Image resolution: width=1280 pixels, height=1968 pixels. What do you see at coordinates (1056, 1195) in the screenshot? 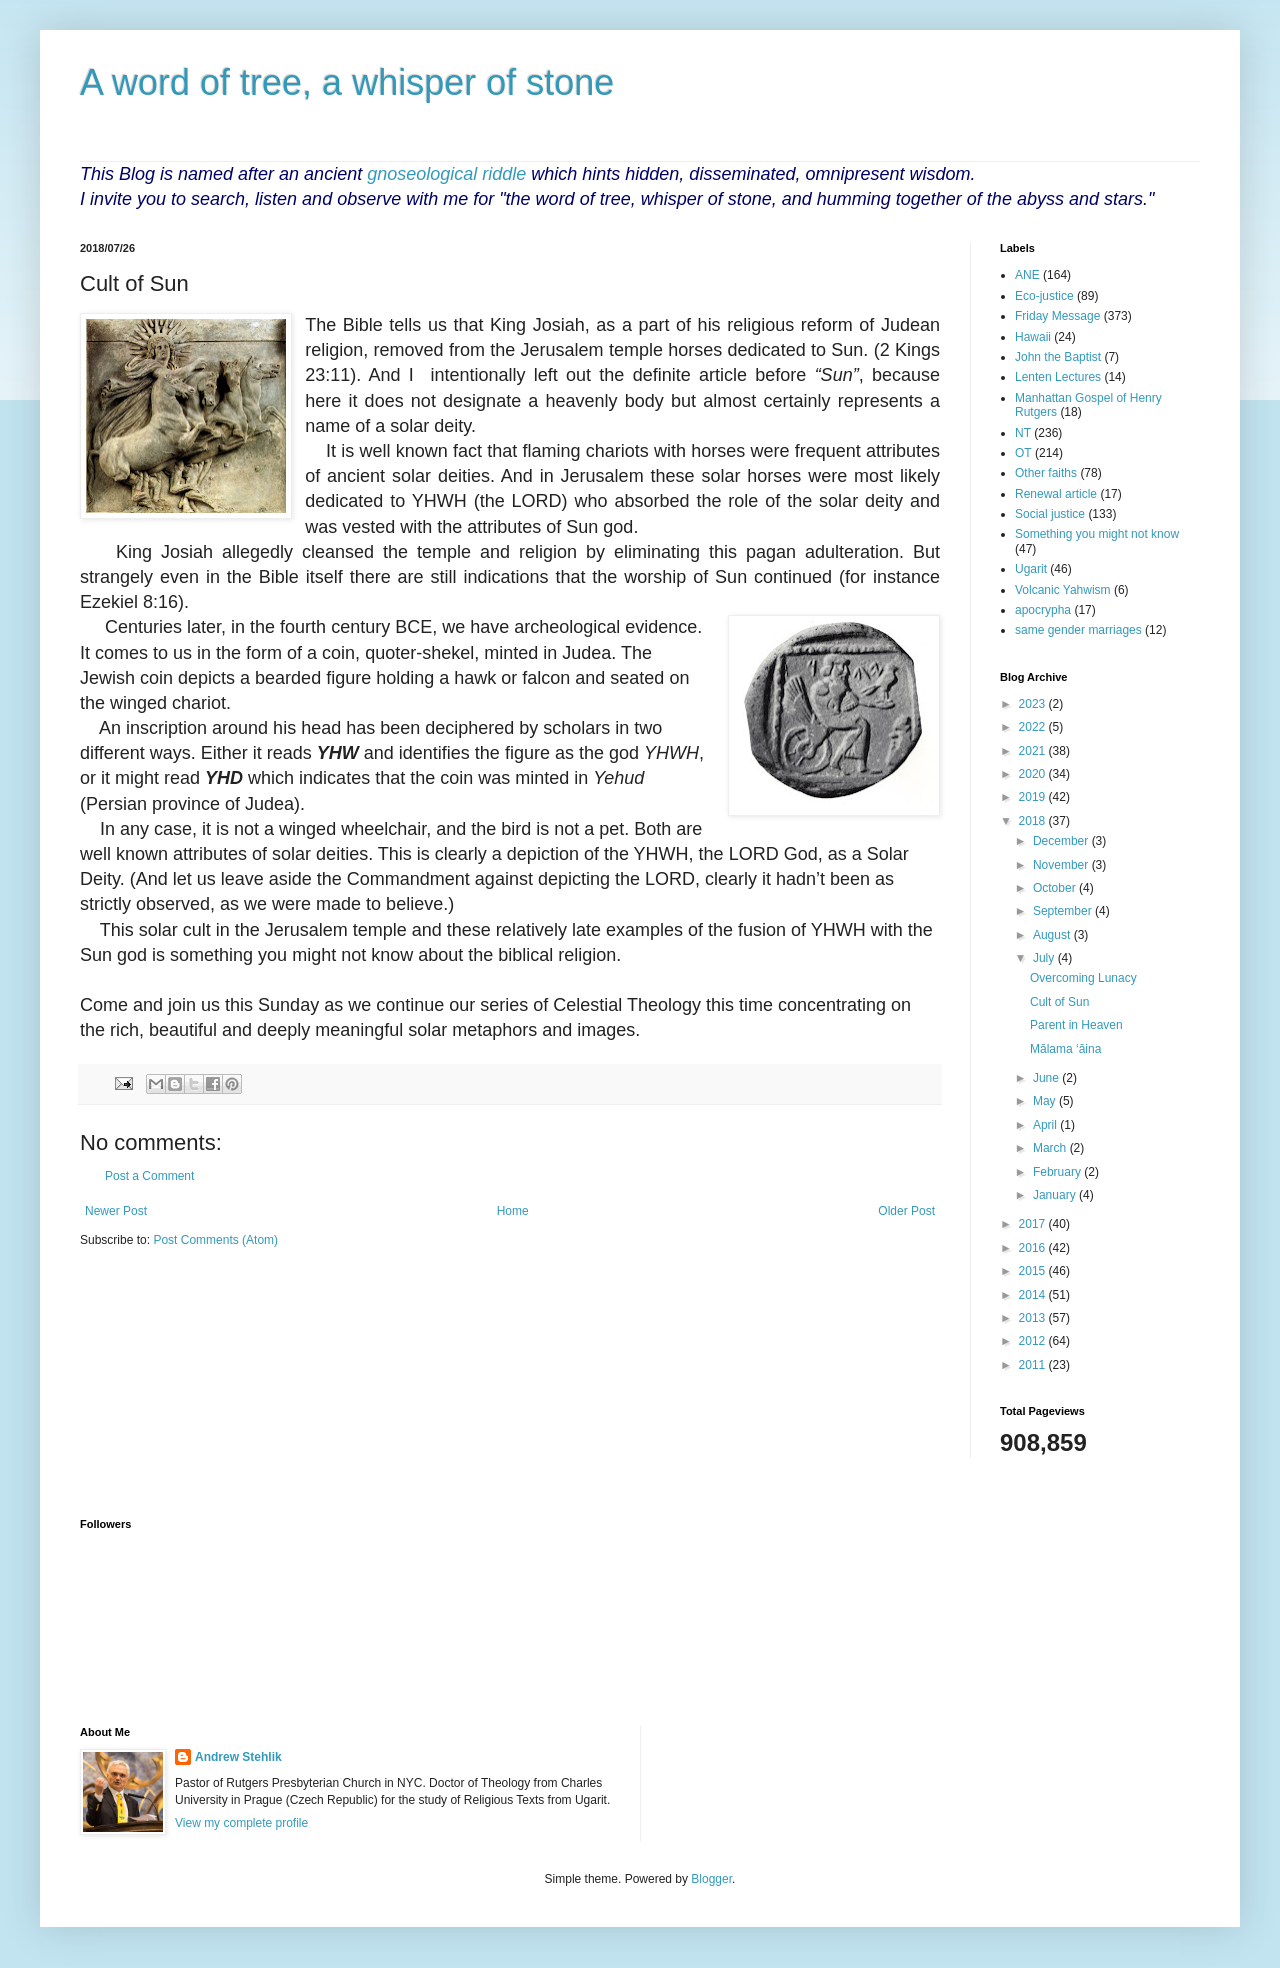
I see `January` at bounding box center [1056, 1195].